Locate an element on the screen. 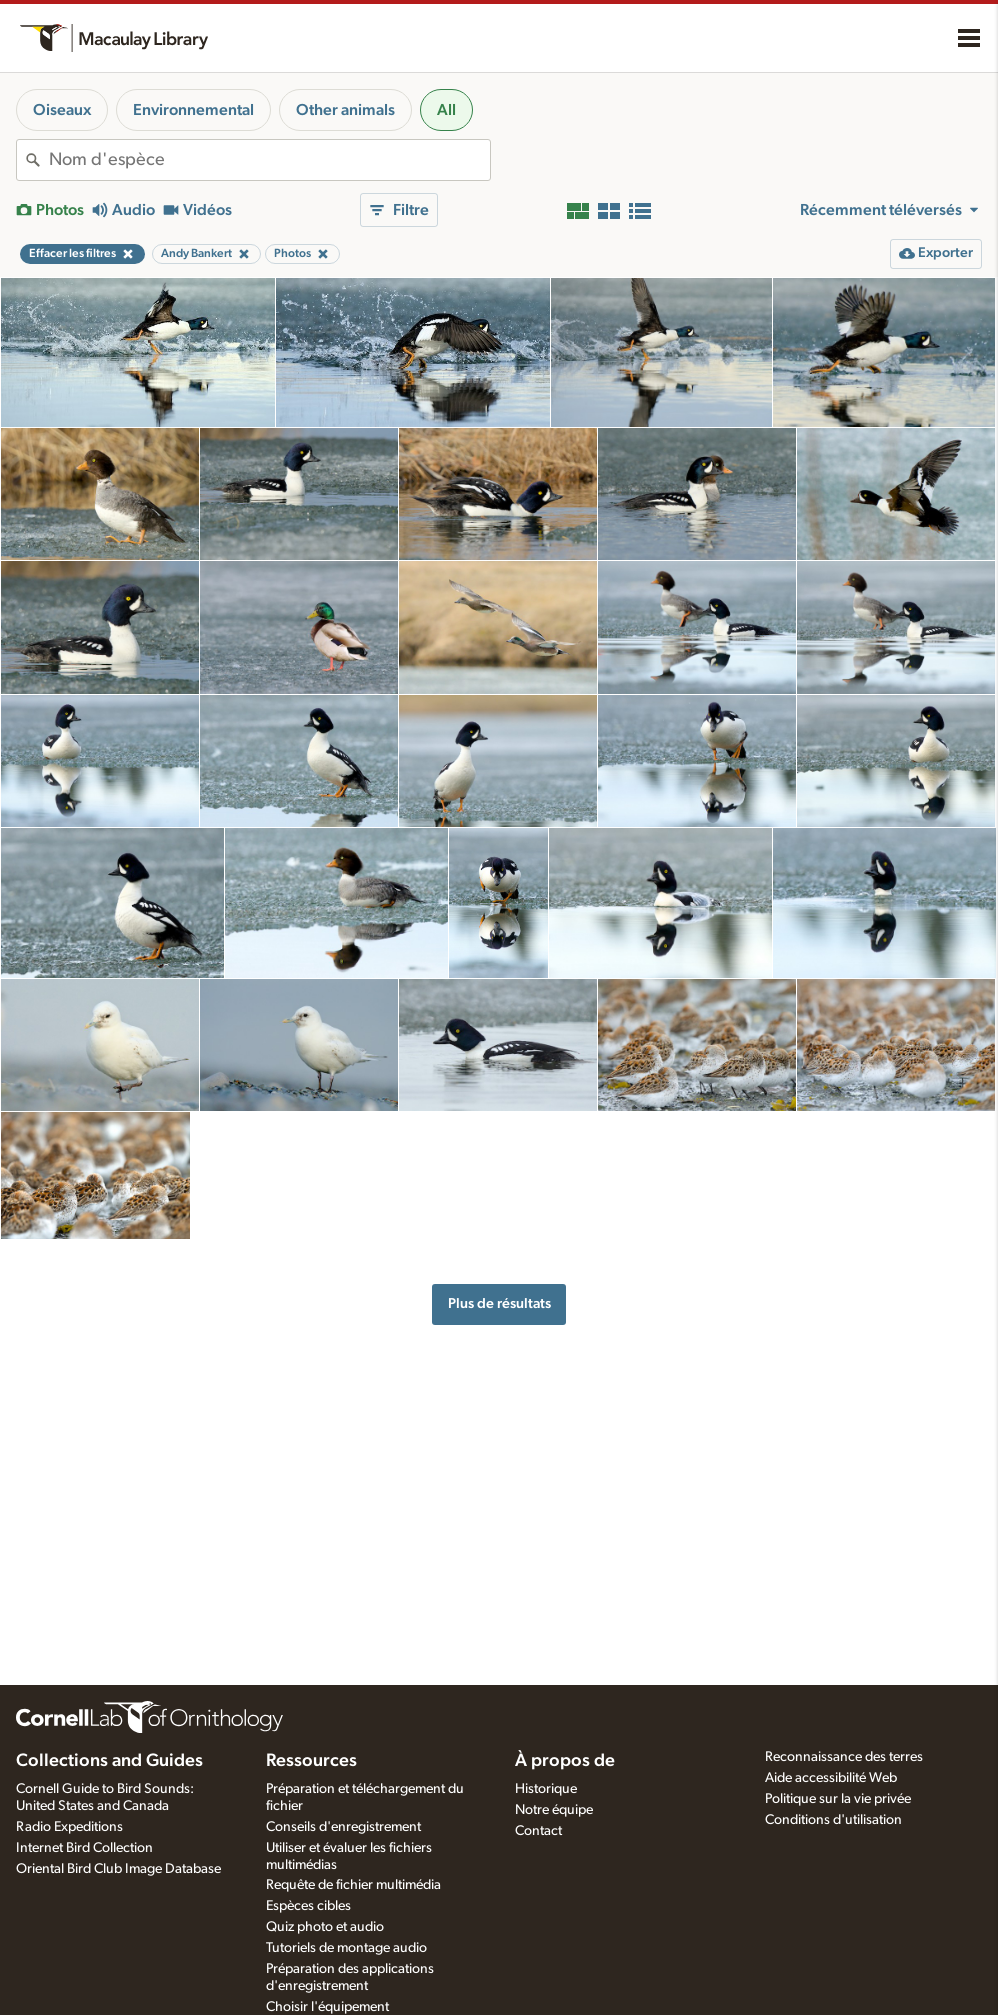  Conseils d'enregistrement is located at coordinates (343, 1827).